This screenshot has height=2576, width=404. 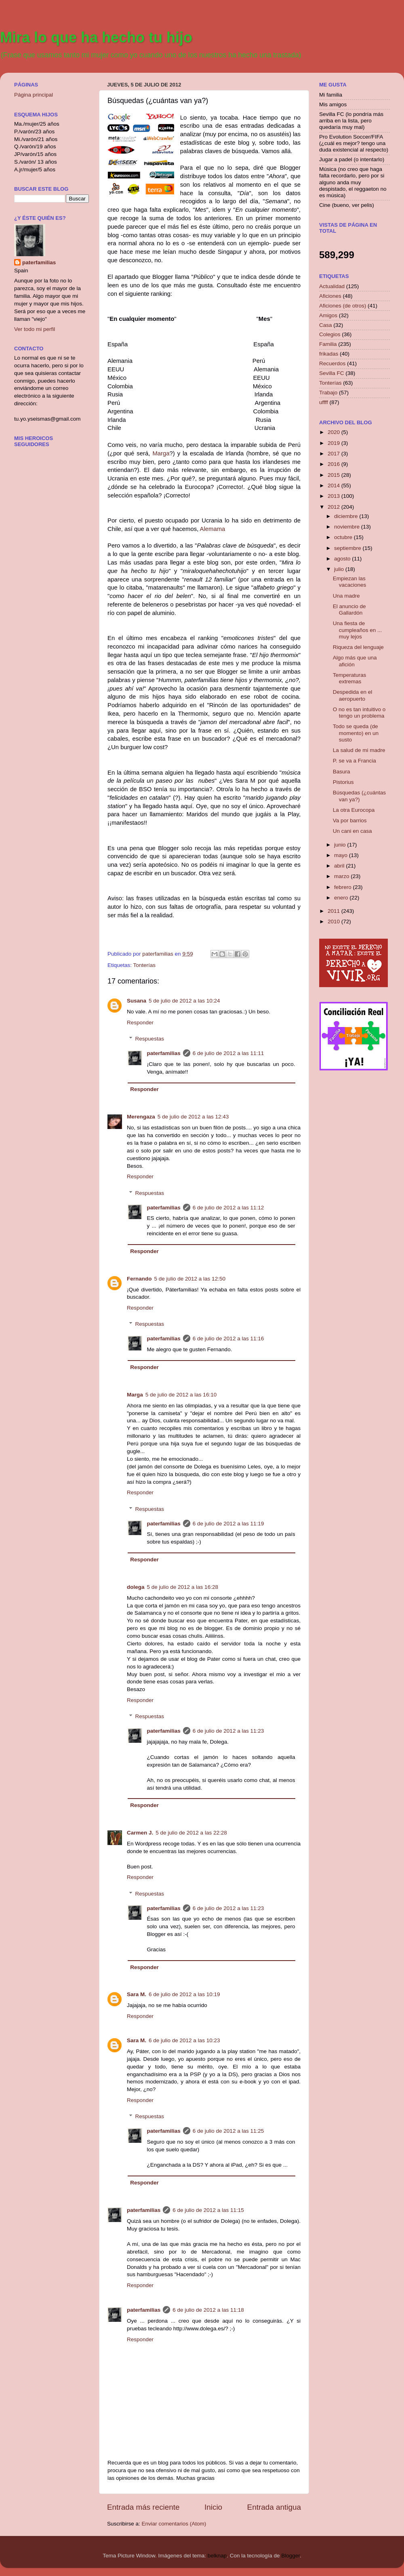 What do you see at coordinates (330, 296) in the screenshot?
I see `Aficiones` at bounding box center [330, 296].